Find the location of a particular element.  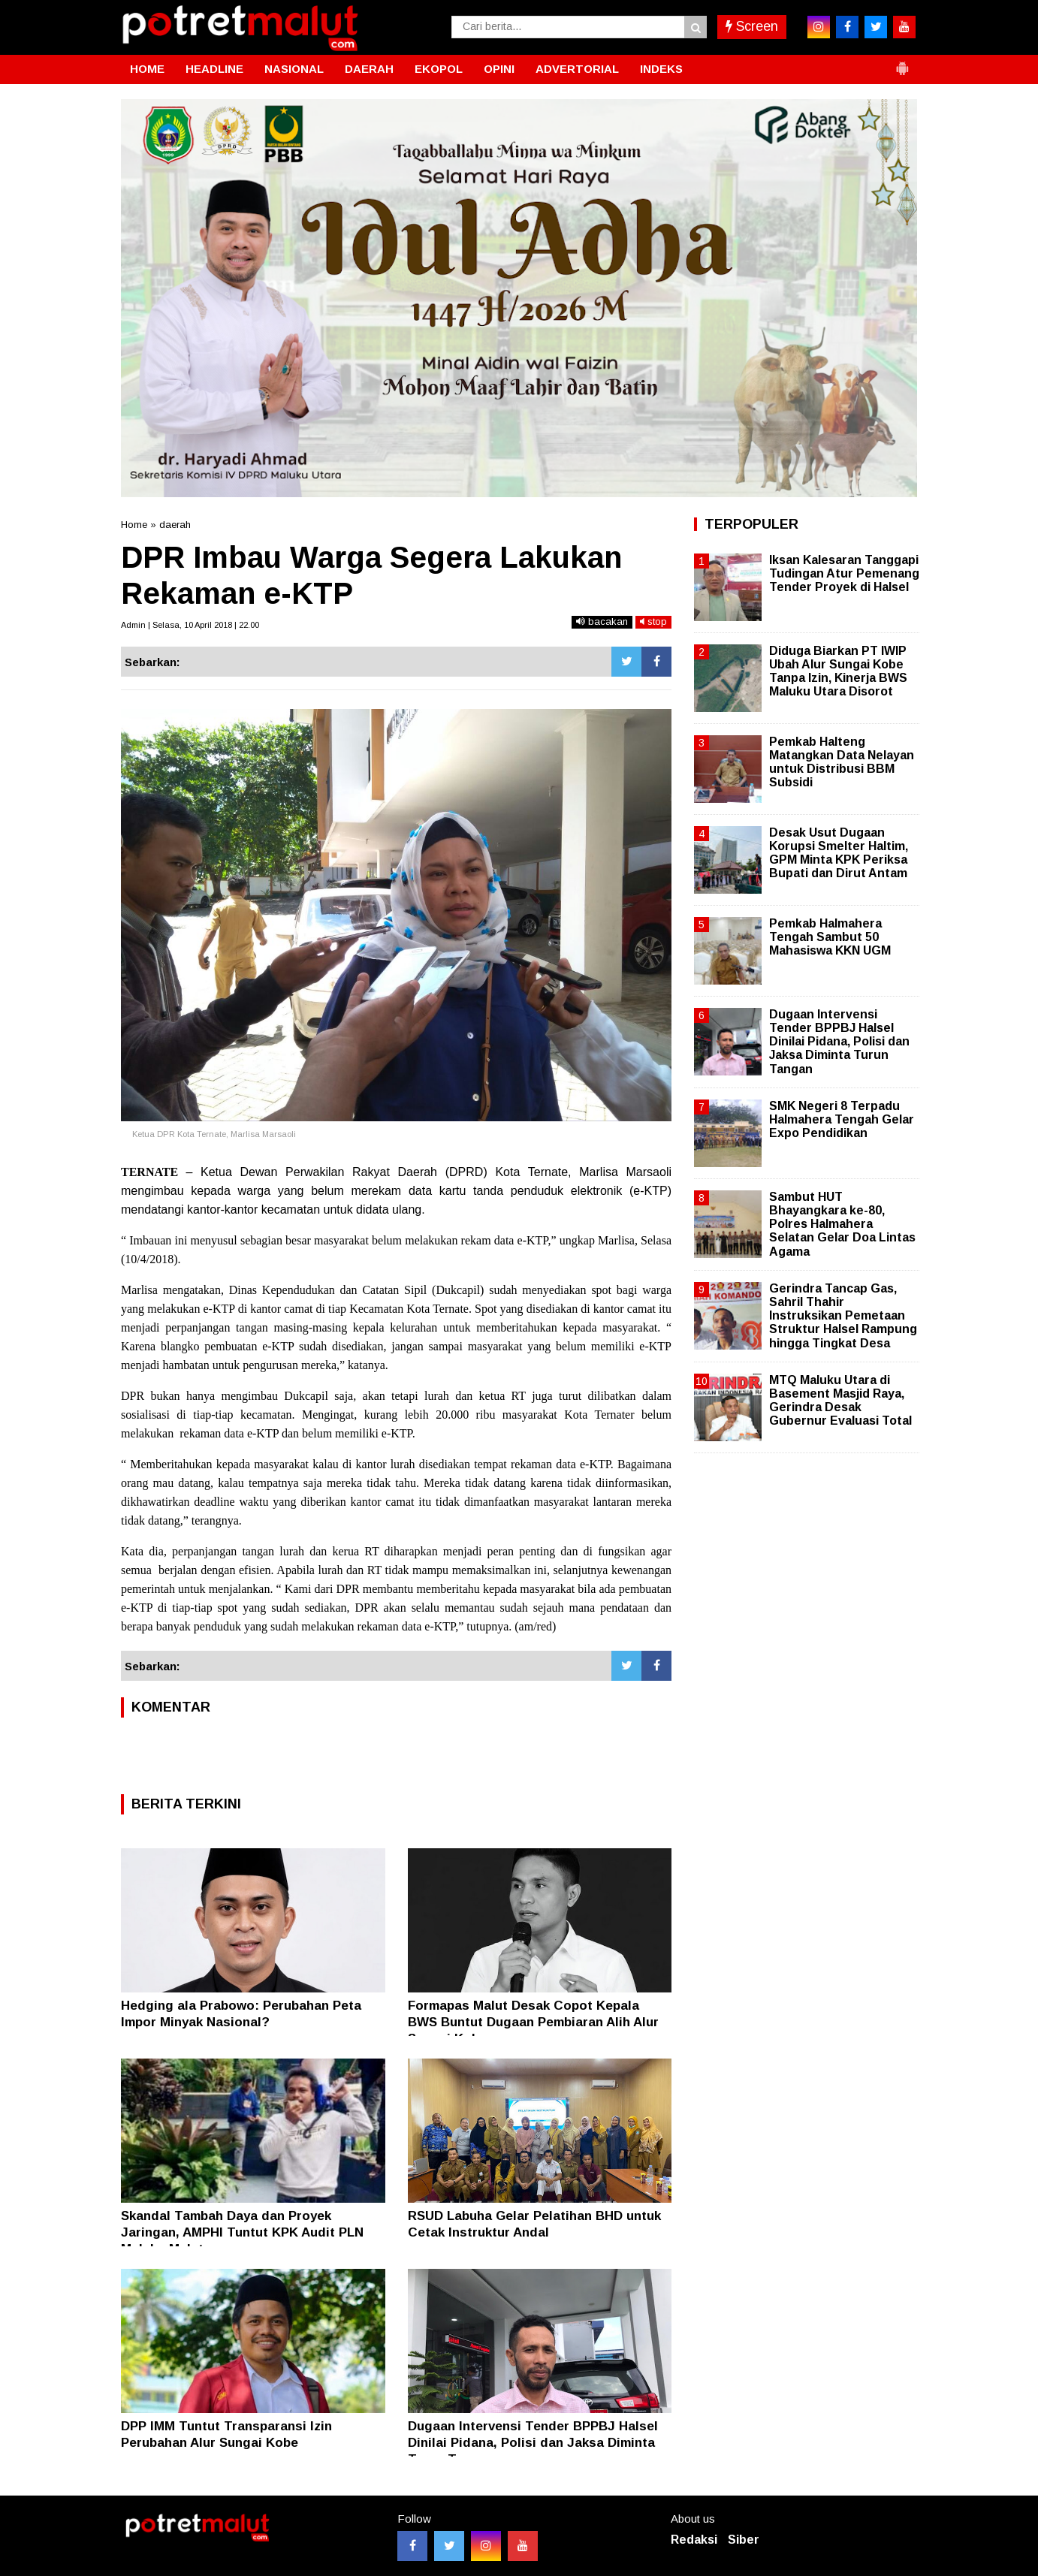

Pemkab Halteng Matangkan Data Nelayan untuk Distribusi BBM Subsidi is located at coordinates (841, 762).